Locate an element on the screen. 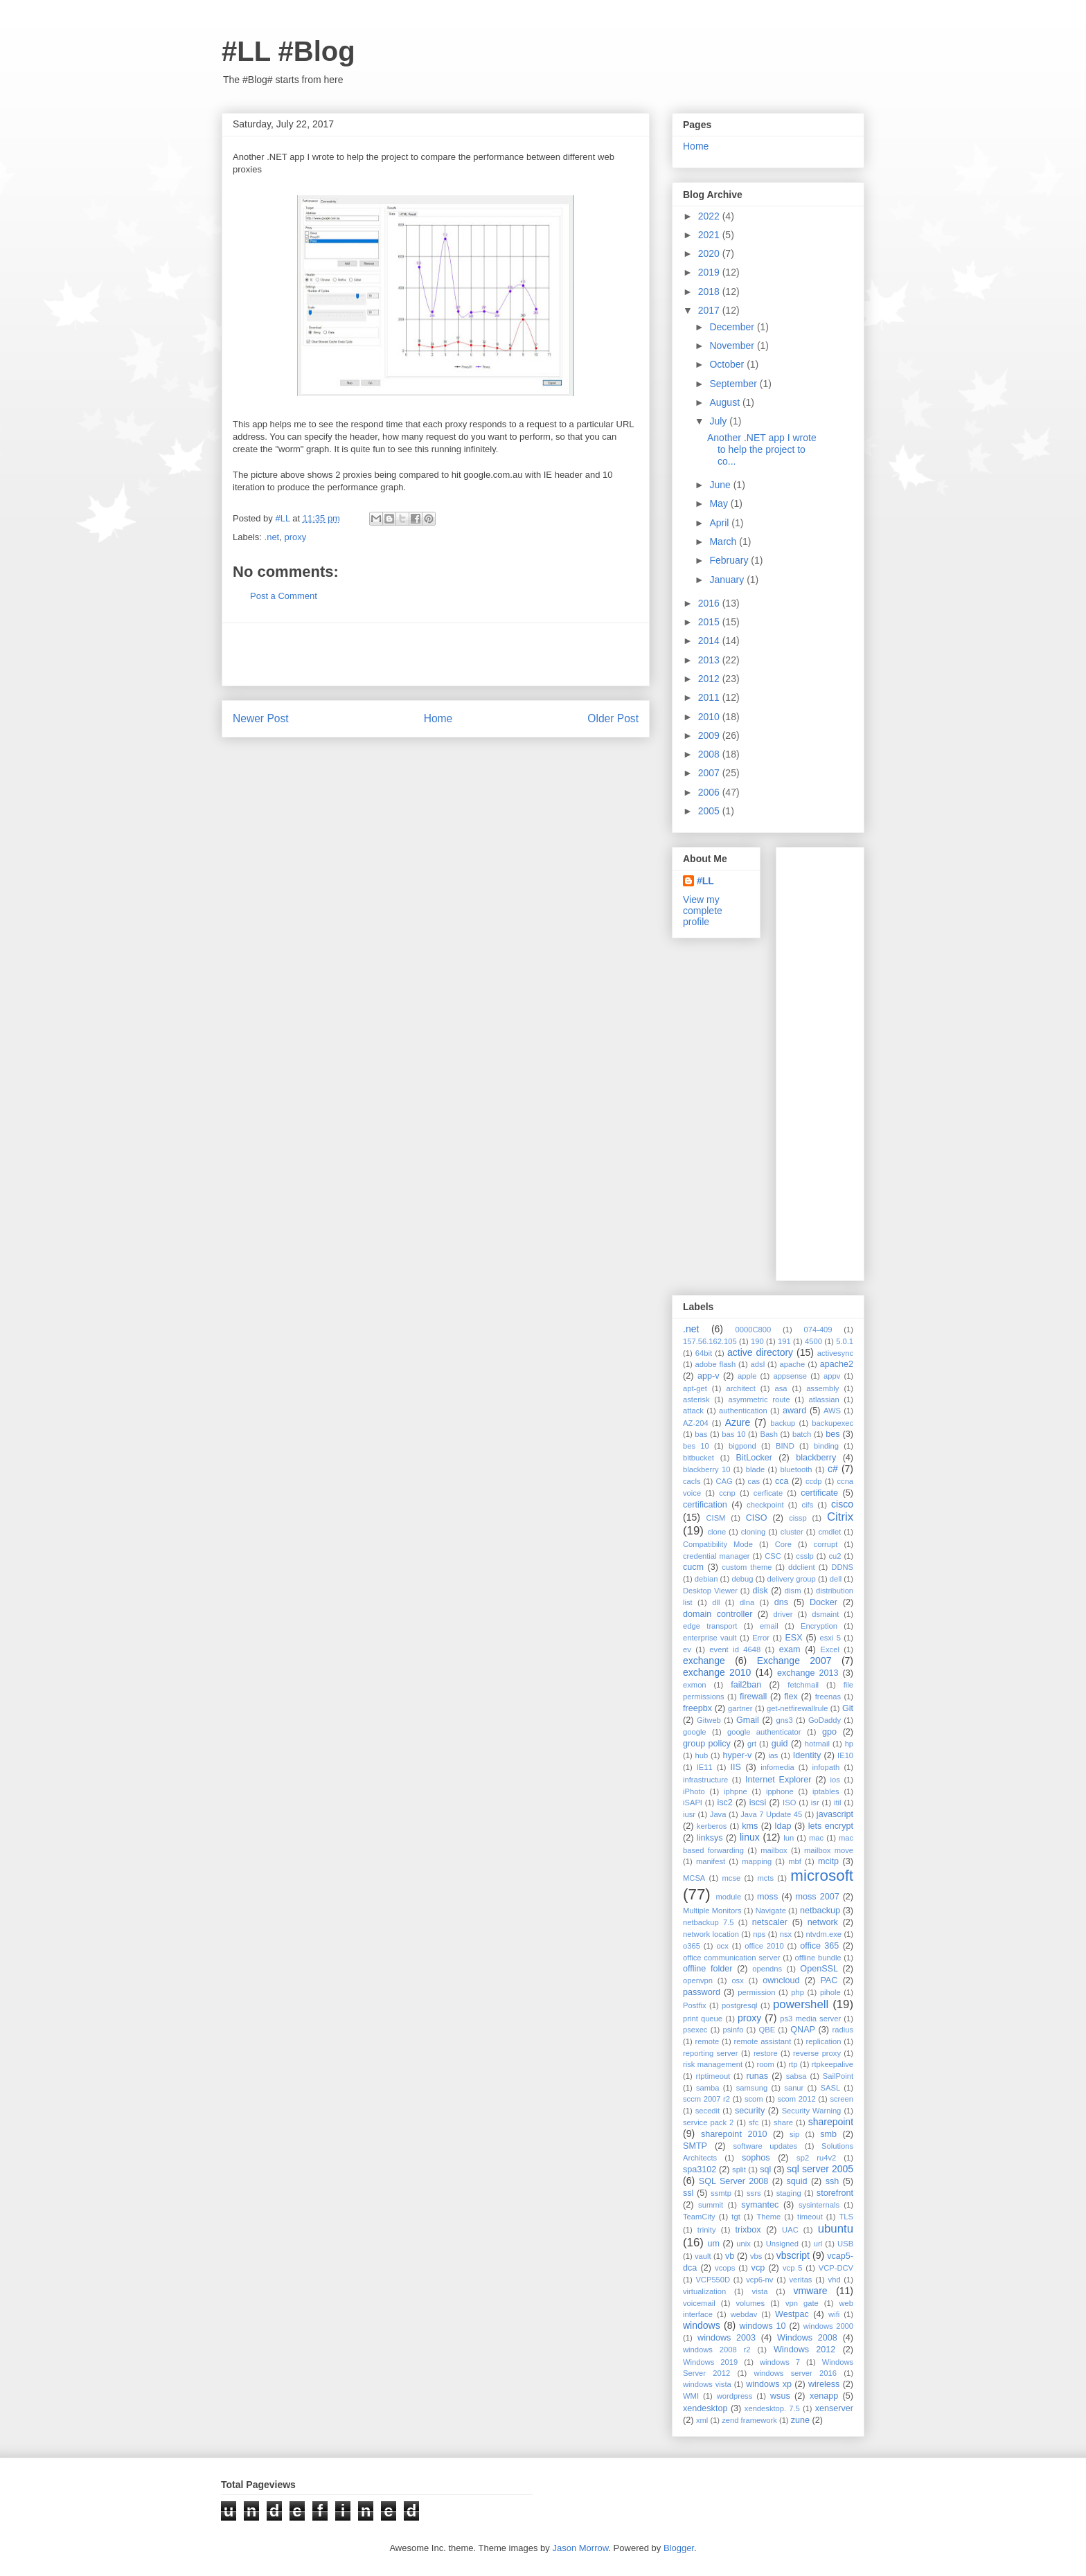 The height and width of the screenshot is (2576, 1086). binding is located at coordinates (826, 1446).